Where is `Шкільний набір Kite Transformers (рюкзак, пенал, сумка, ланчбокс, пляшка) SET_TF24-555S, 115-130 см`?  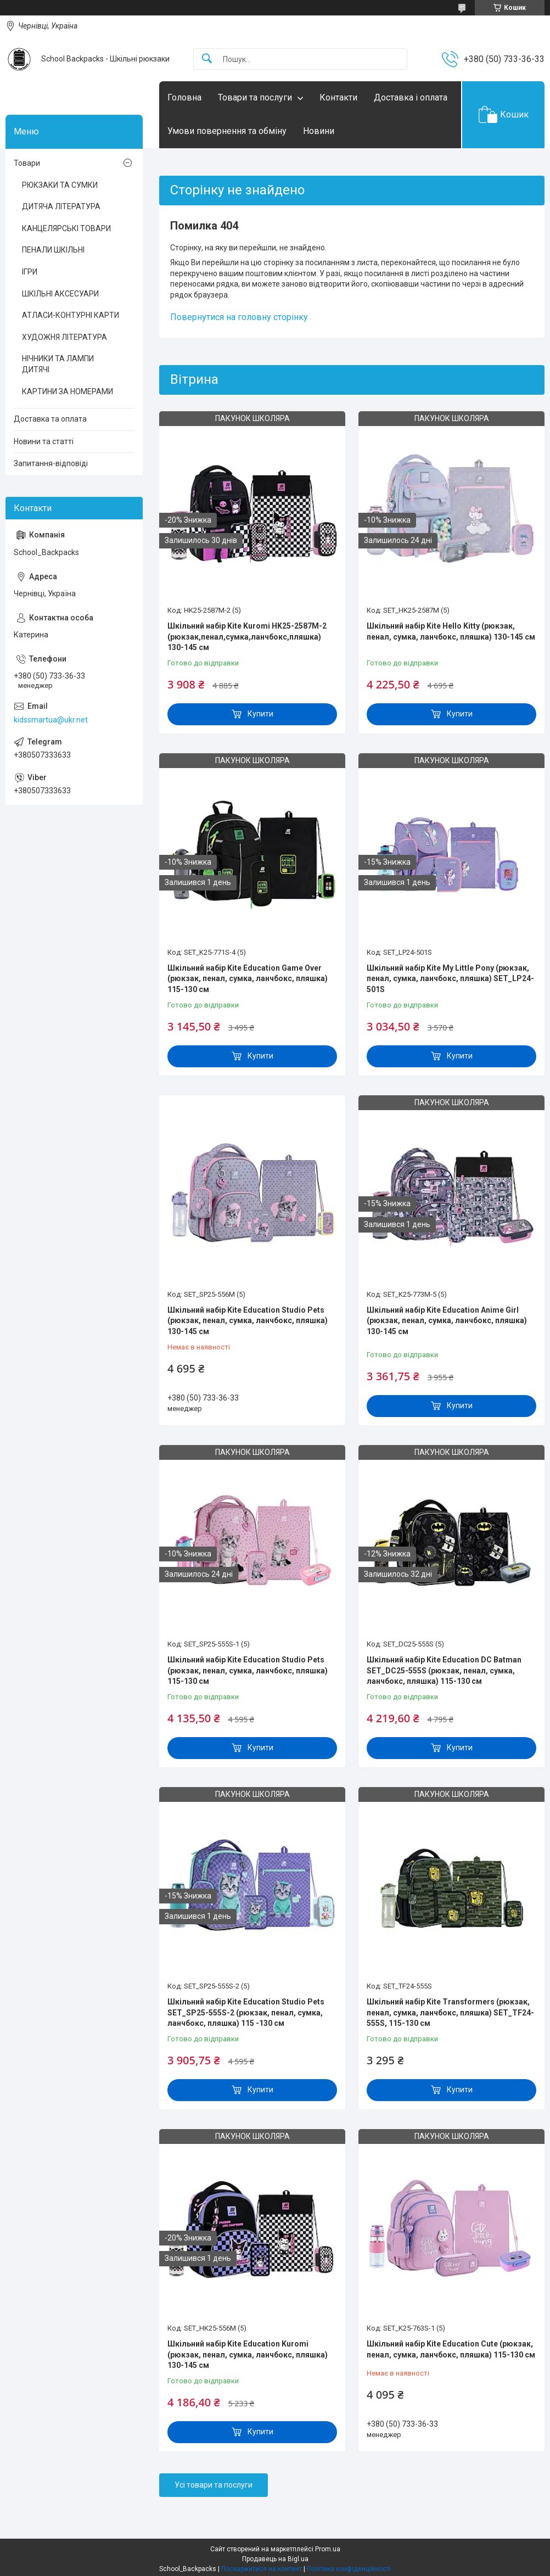 Шкільний набір Kite Transformers (рюкзак, пенал, сумка, ланчбокс, пляшка) SET_TF24-555S, 115-130 см is located at coordinates (450, 2012).